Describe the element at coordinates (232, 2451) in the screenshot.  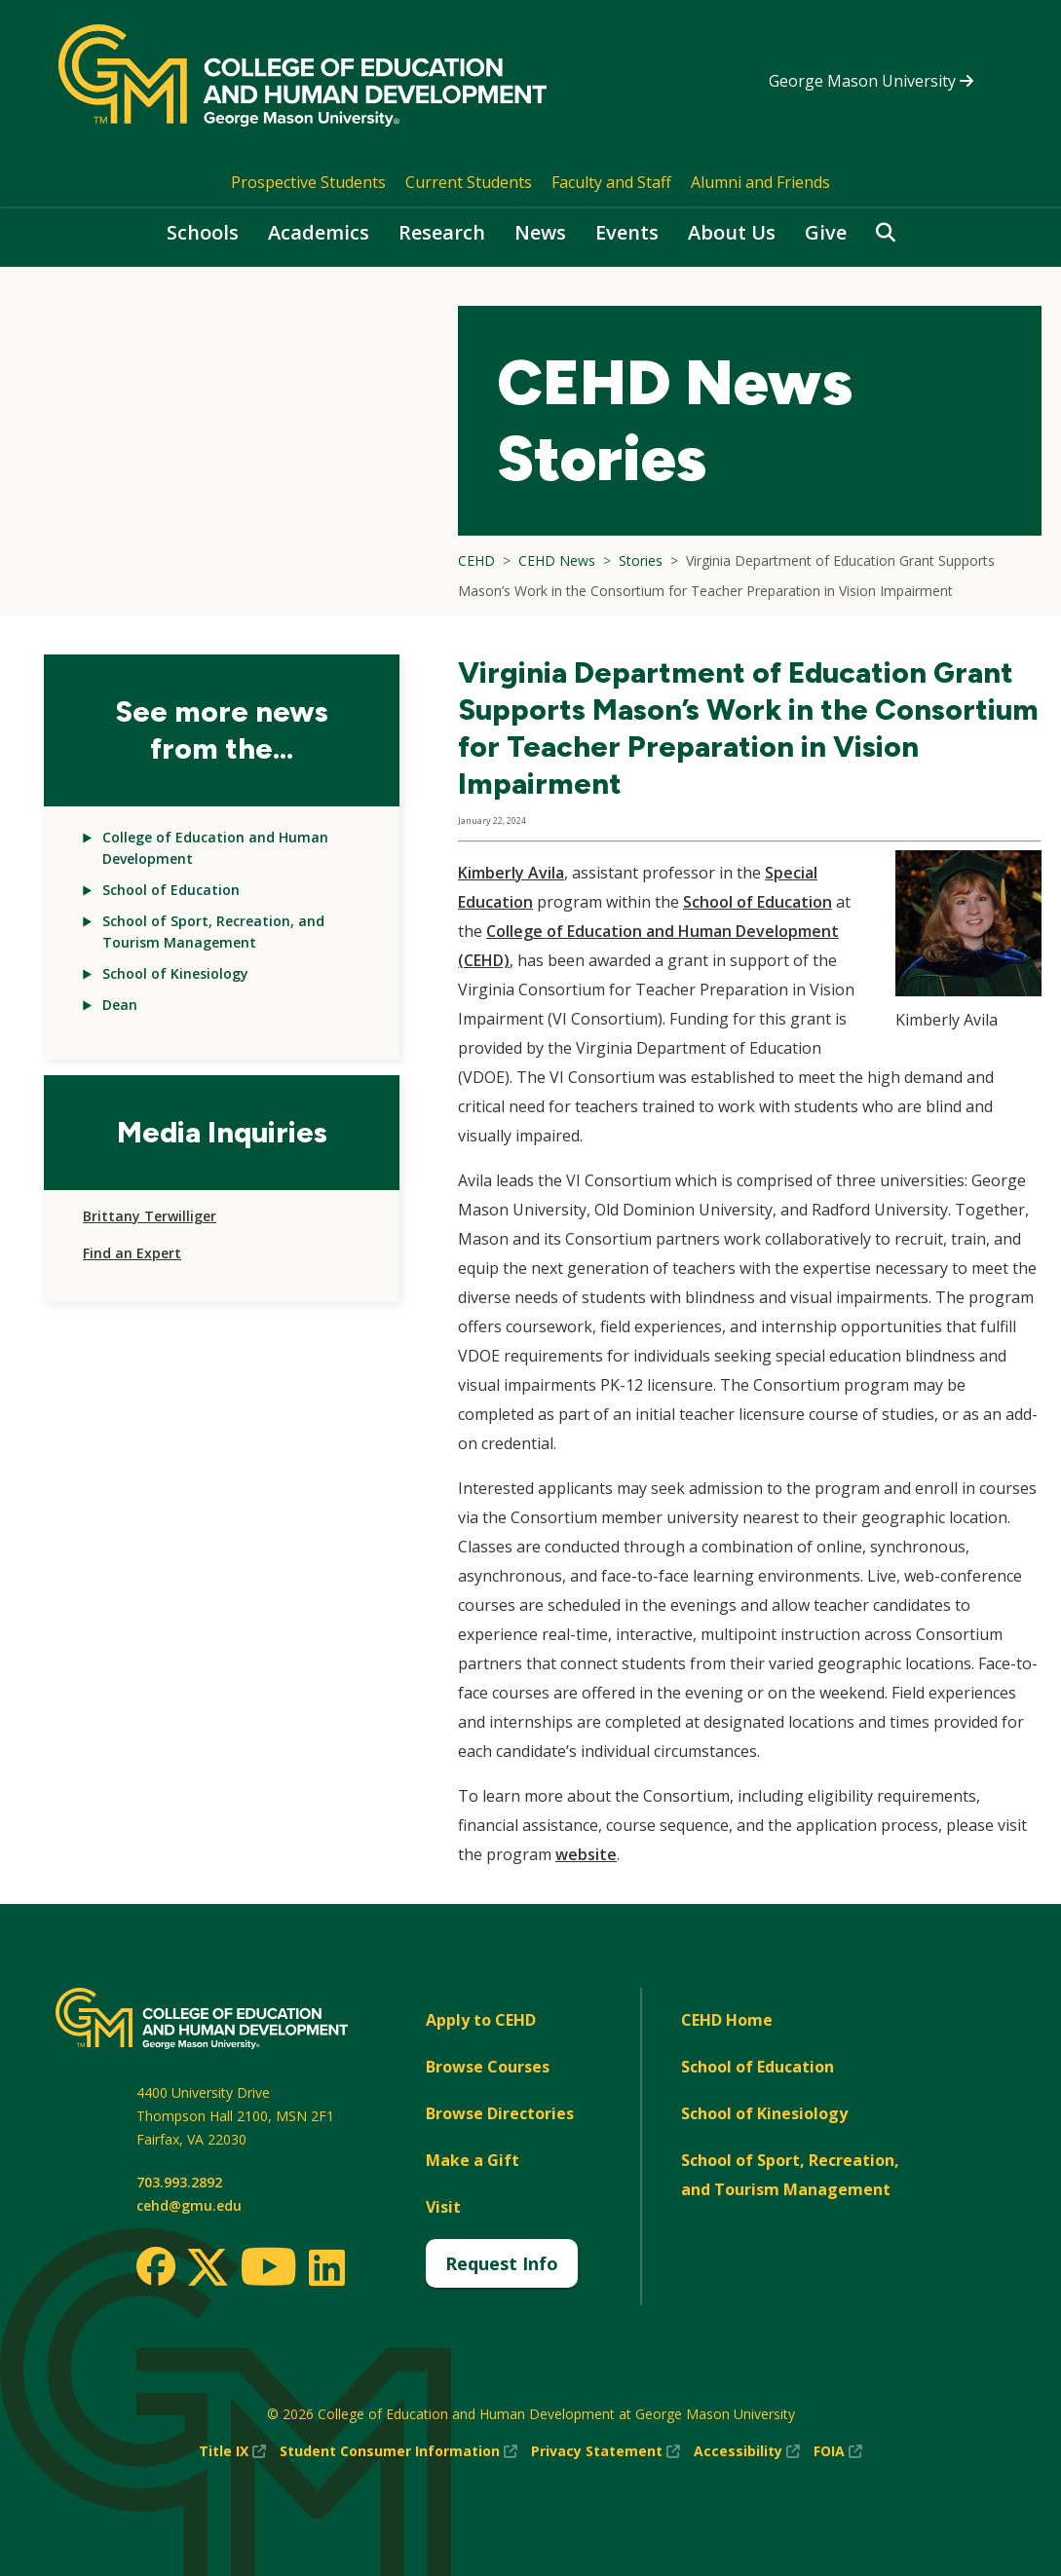
I see `Title IX` at that location.